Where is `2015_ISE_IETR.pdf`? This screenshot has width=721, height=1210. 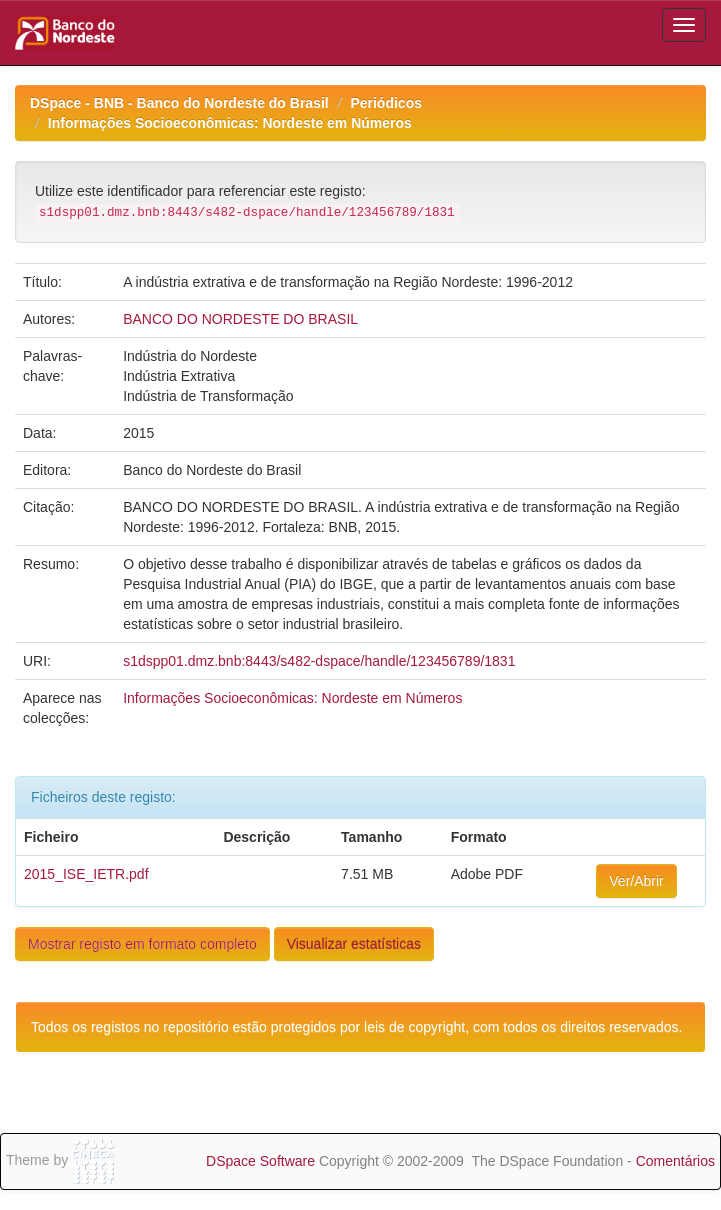 2015_ISE_IETR.pdf is located at coordinates (86, 874).